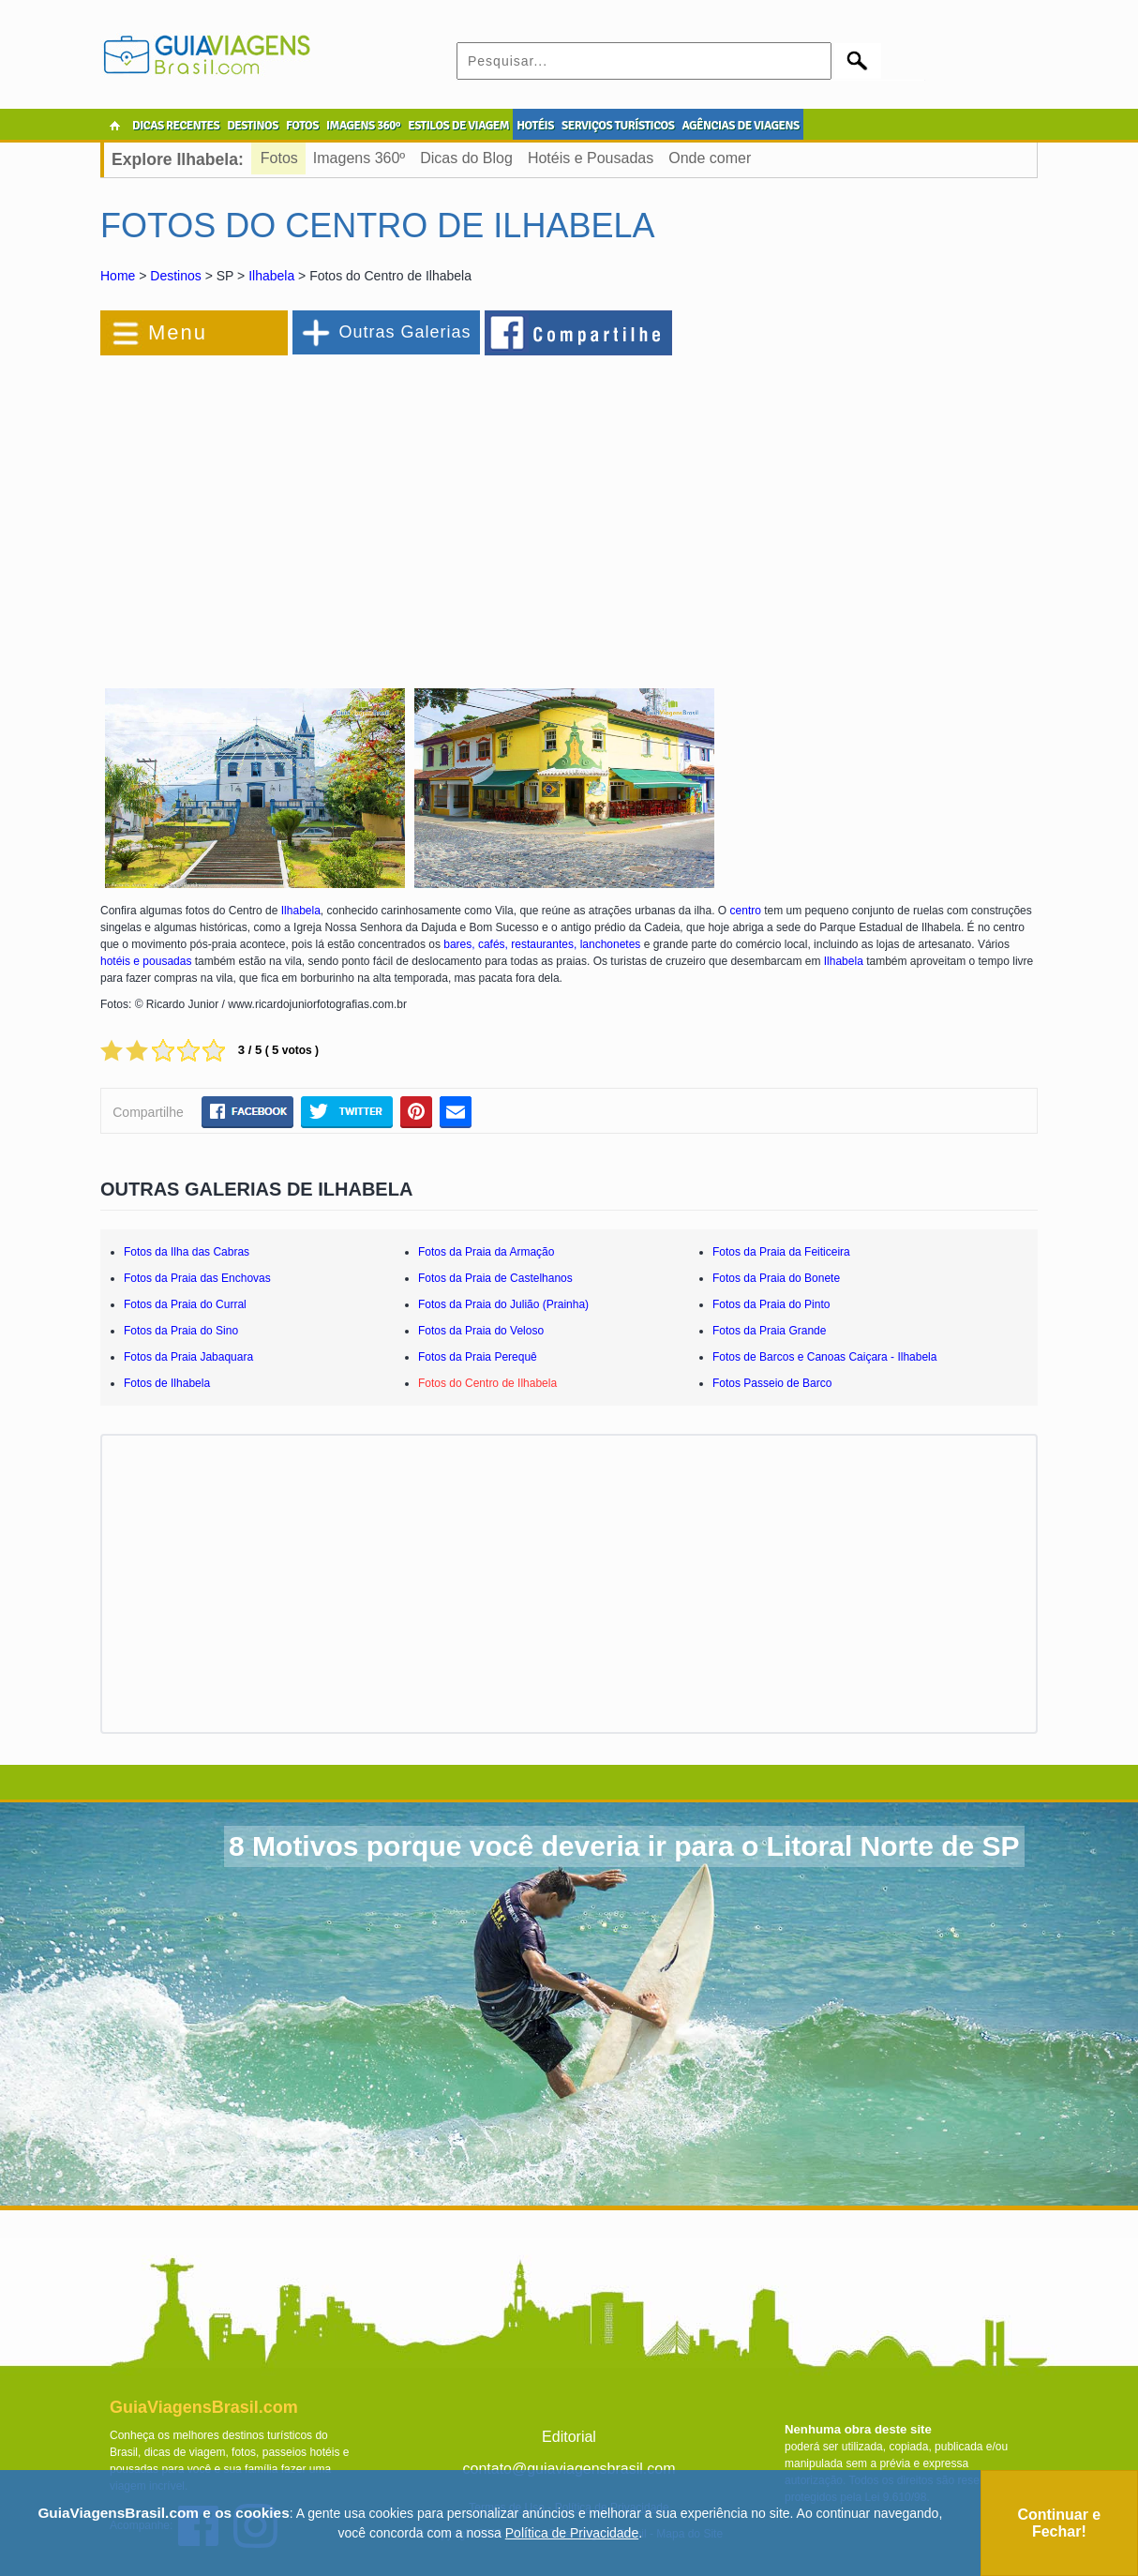 This screenshot has height=2576, width=1138. I want to click on SERVIÇOS TURÍSTICOS, so click(618, 125).